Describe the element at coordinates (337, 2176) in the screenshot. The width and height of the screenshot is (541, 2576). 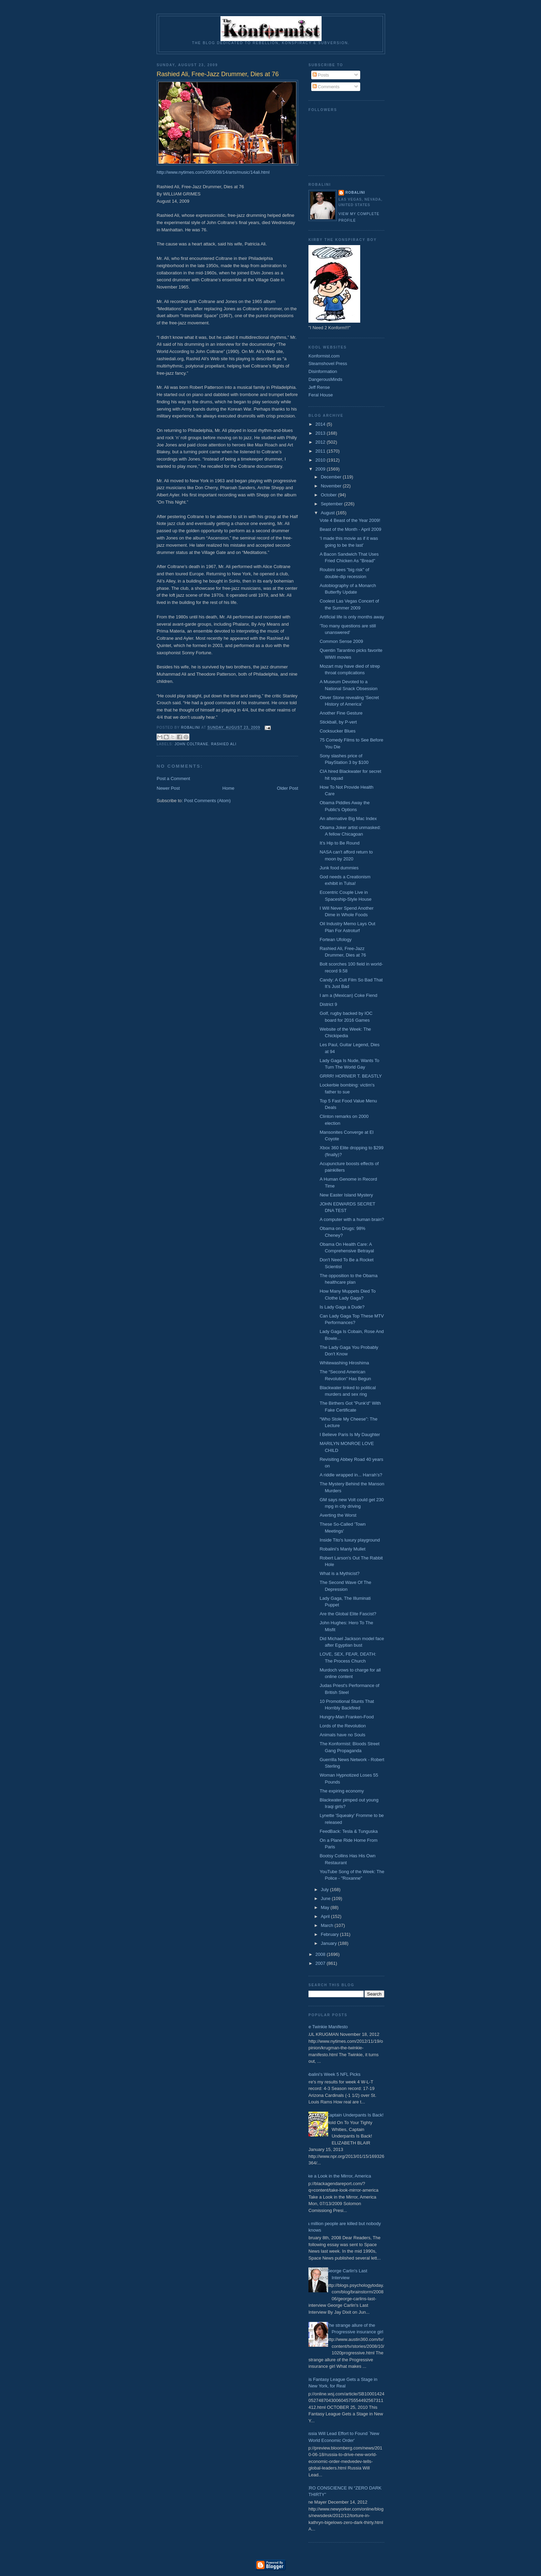
I see `Take a Look in the Mirror, America` at that location.